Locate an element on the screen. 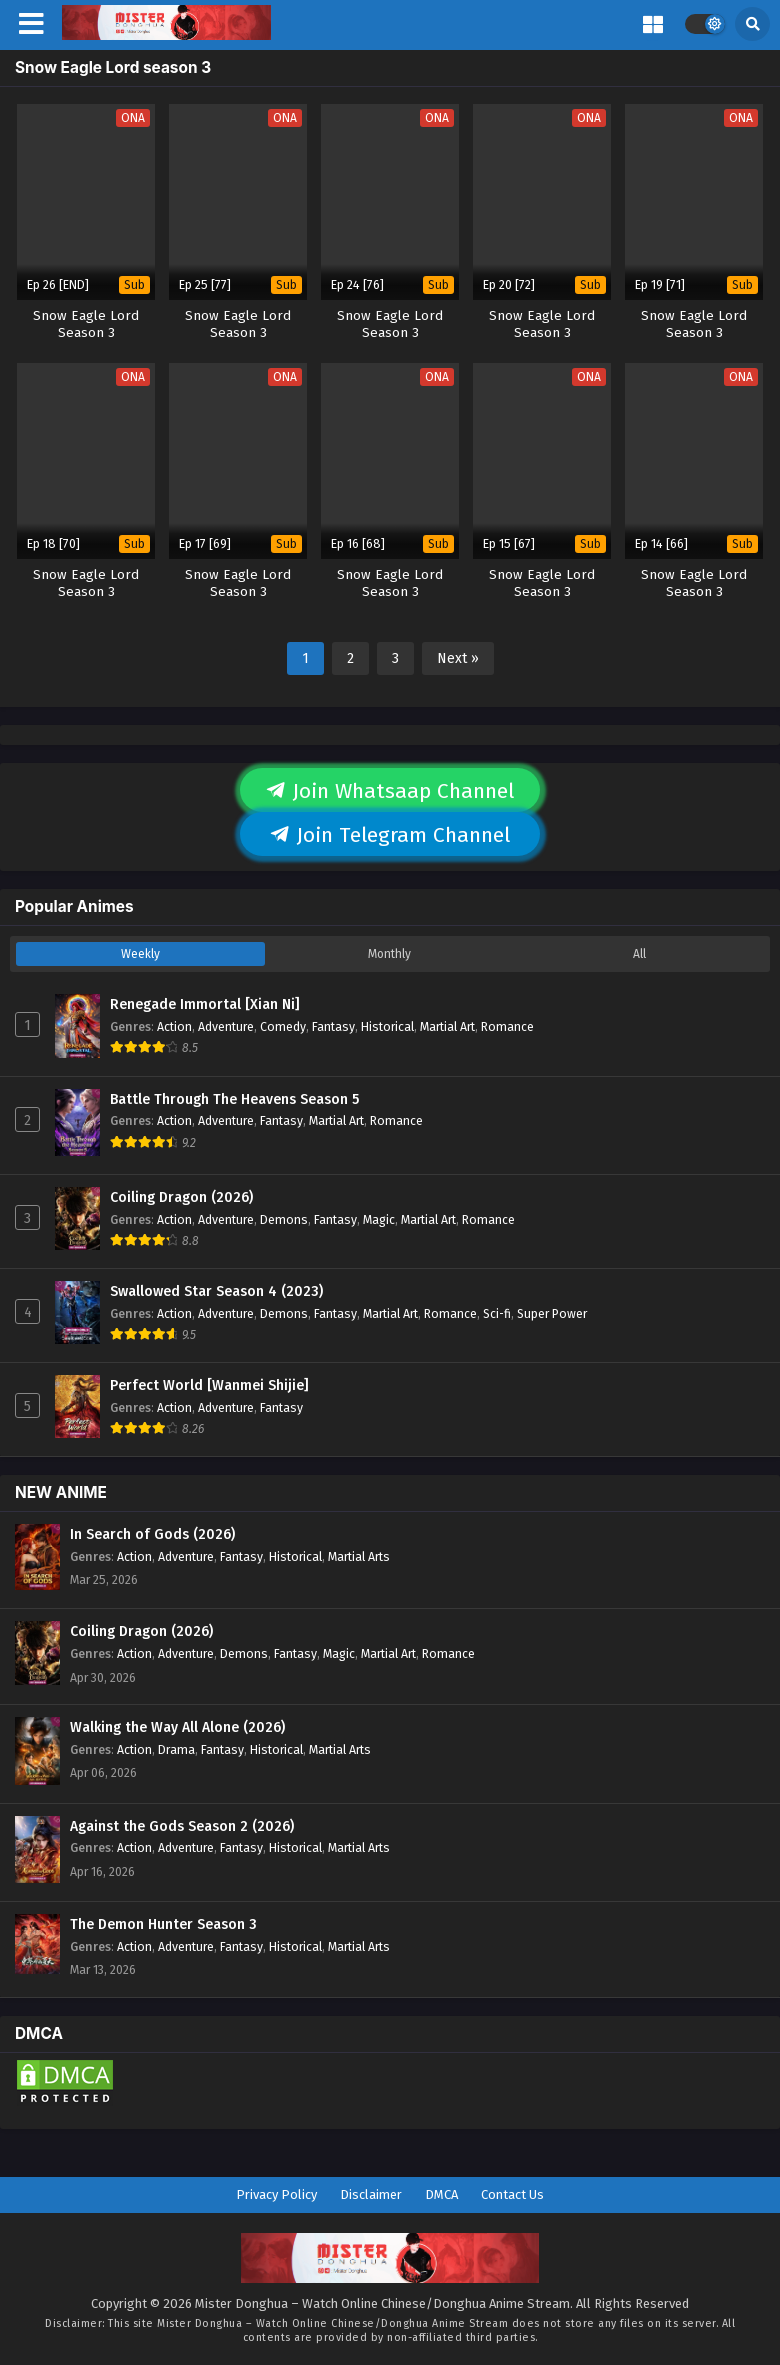  Sci-fi is located at coordinates (497, 1313).